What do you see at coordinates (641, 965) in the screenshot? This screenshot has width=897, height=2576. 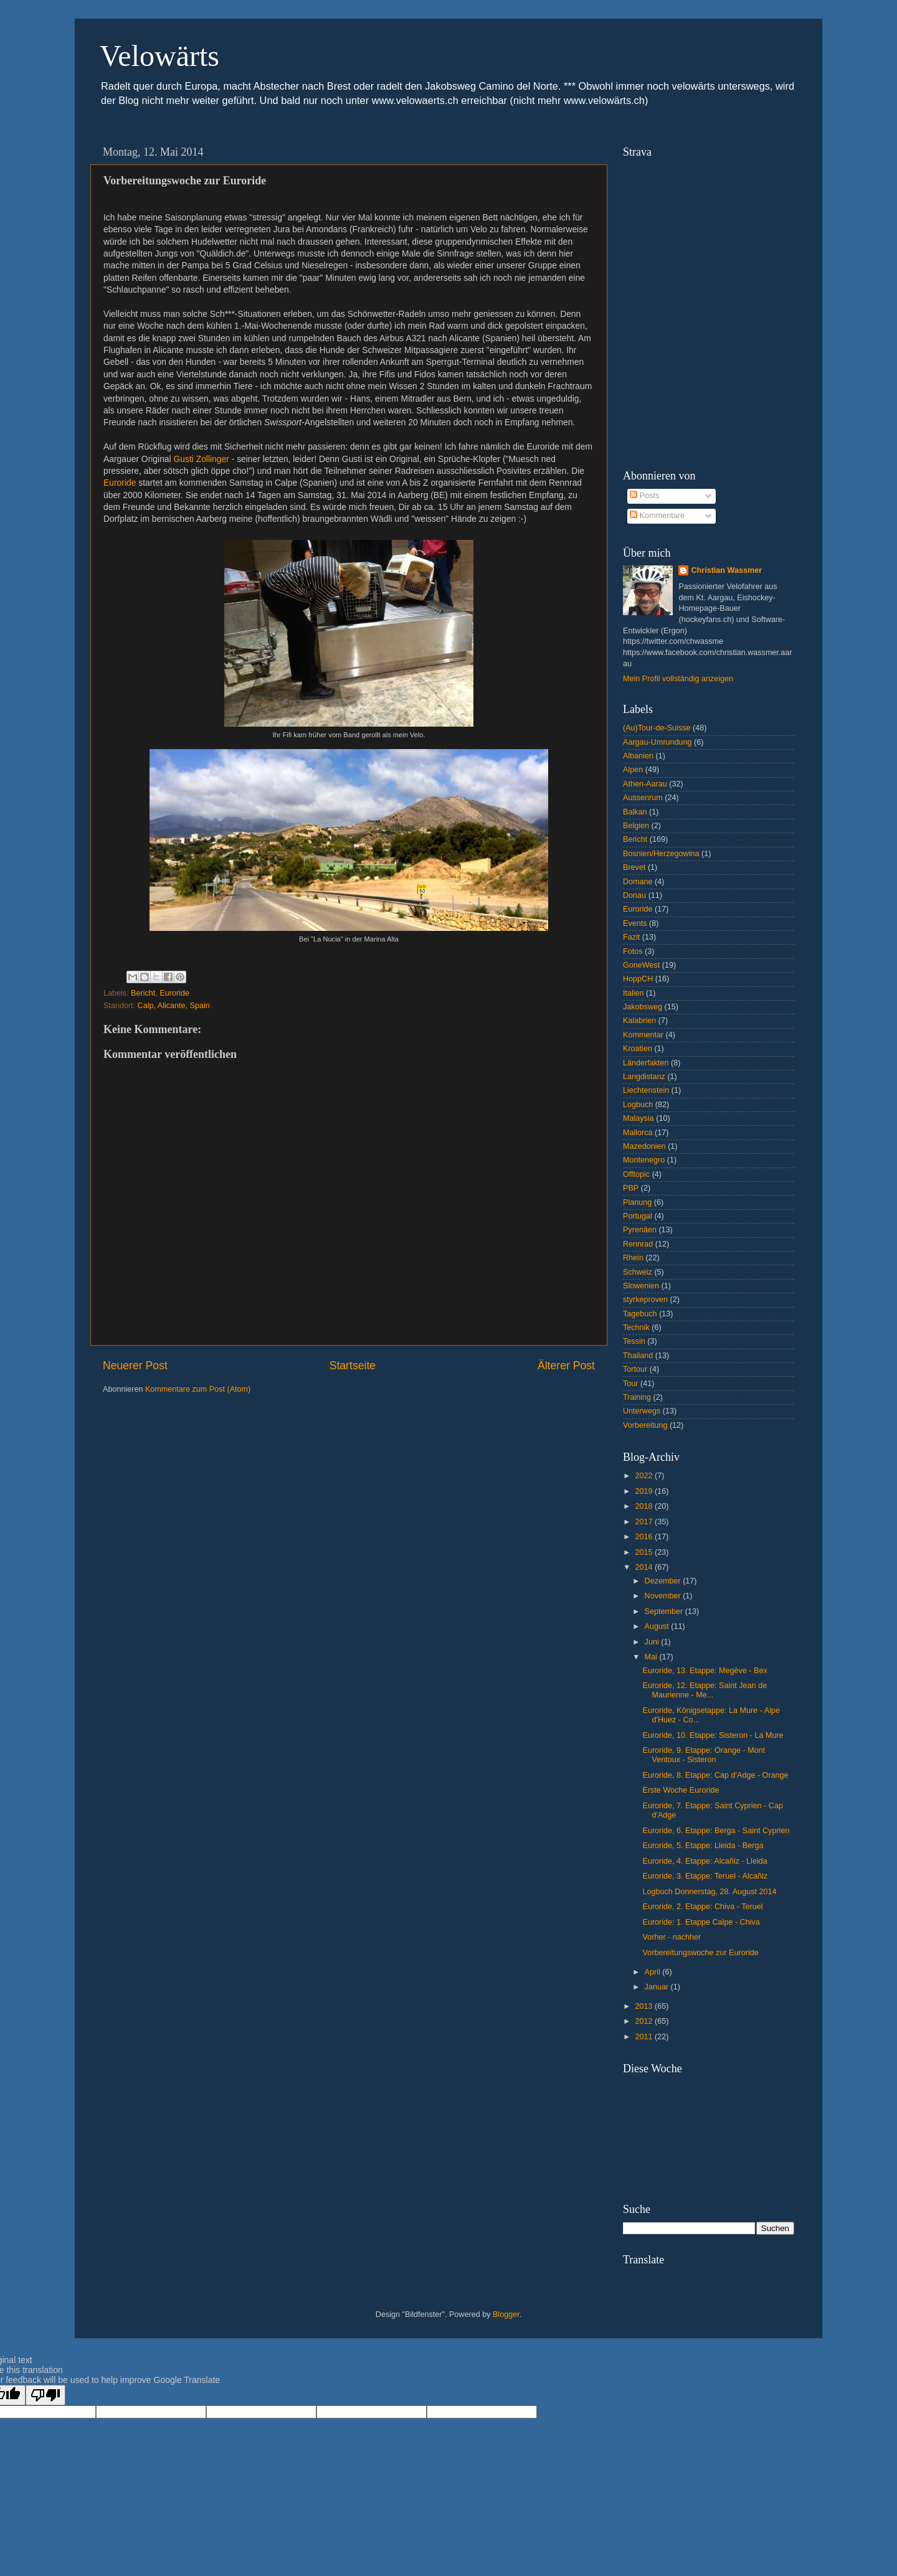 I see `GoneWest` at bounding box center [641, 965].